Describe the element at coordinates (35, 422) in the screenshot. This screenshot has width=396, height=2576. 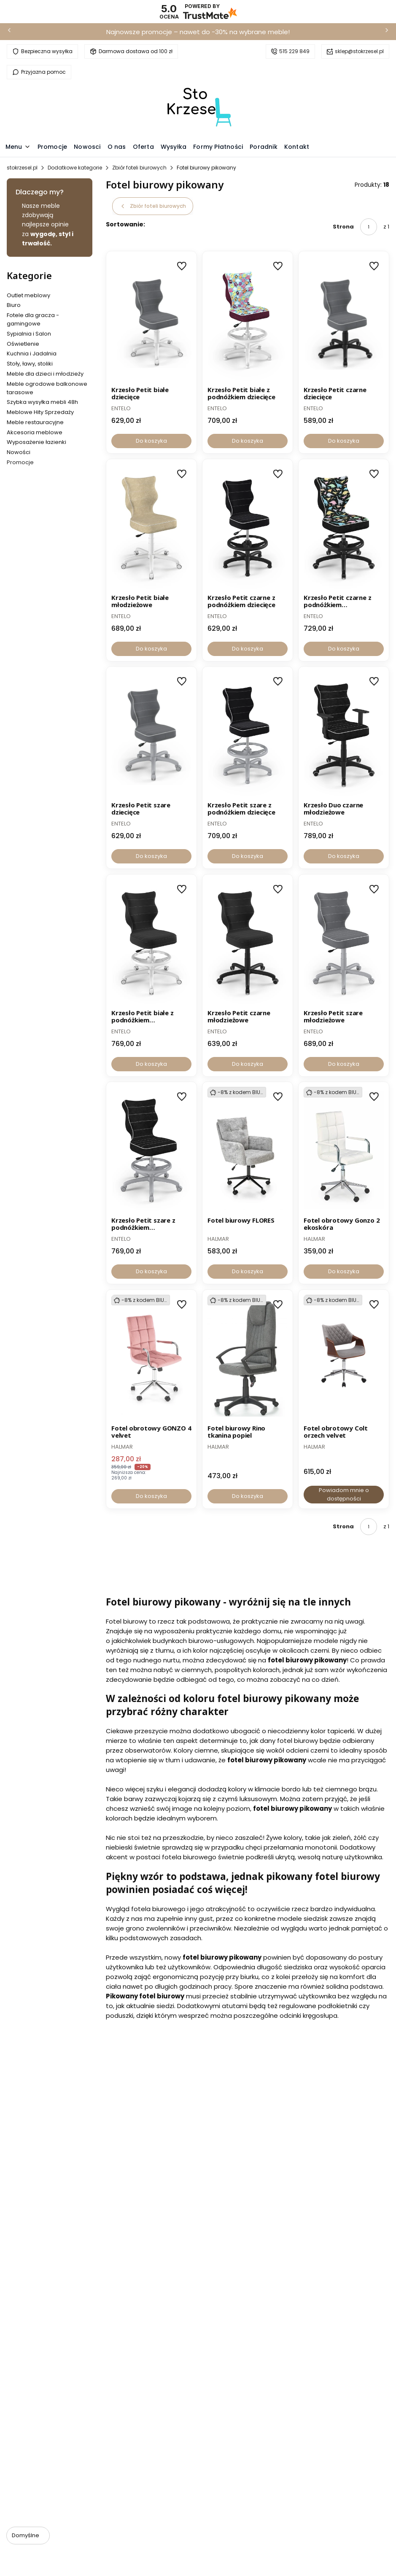
I see `Meble restauracyjne` at that location.